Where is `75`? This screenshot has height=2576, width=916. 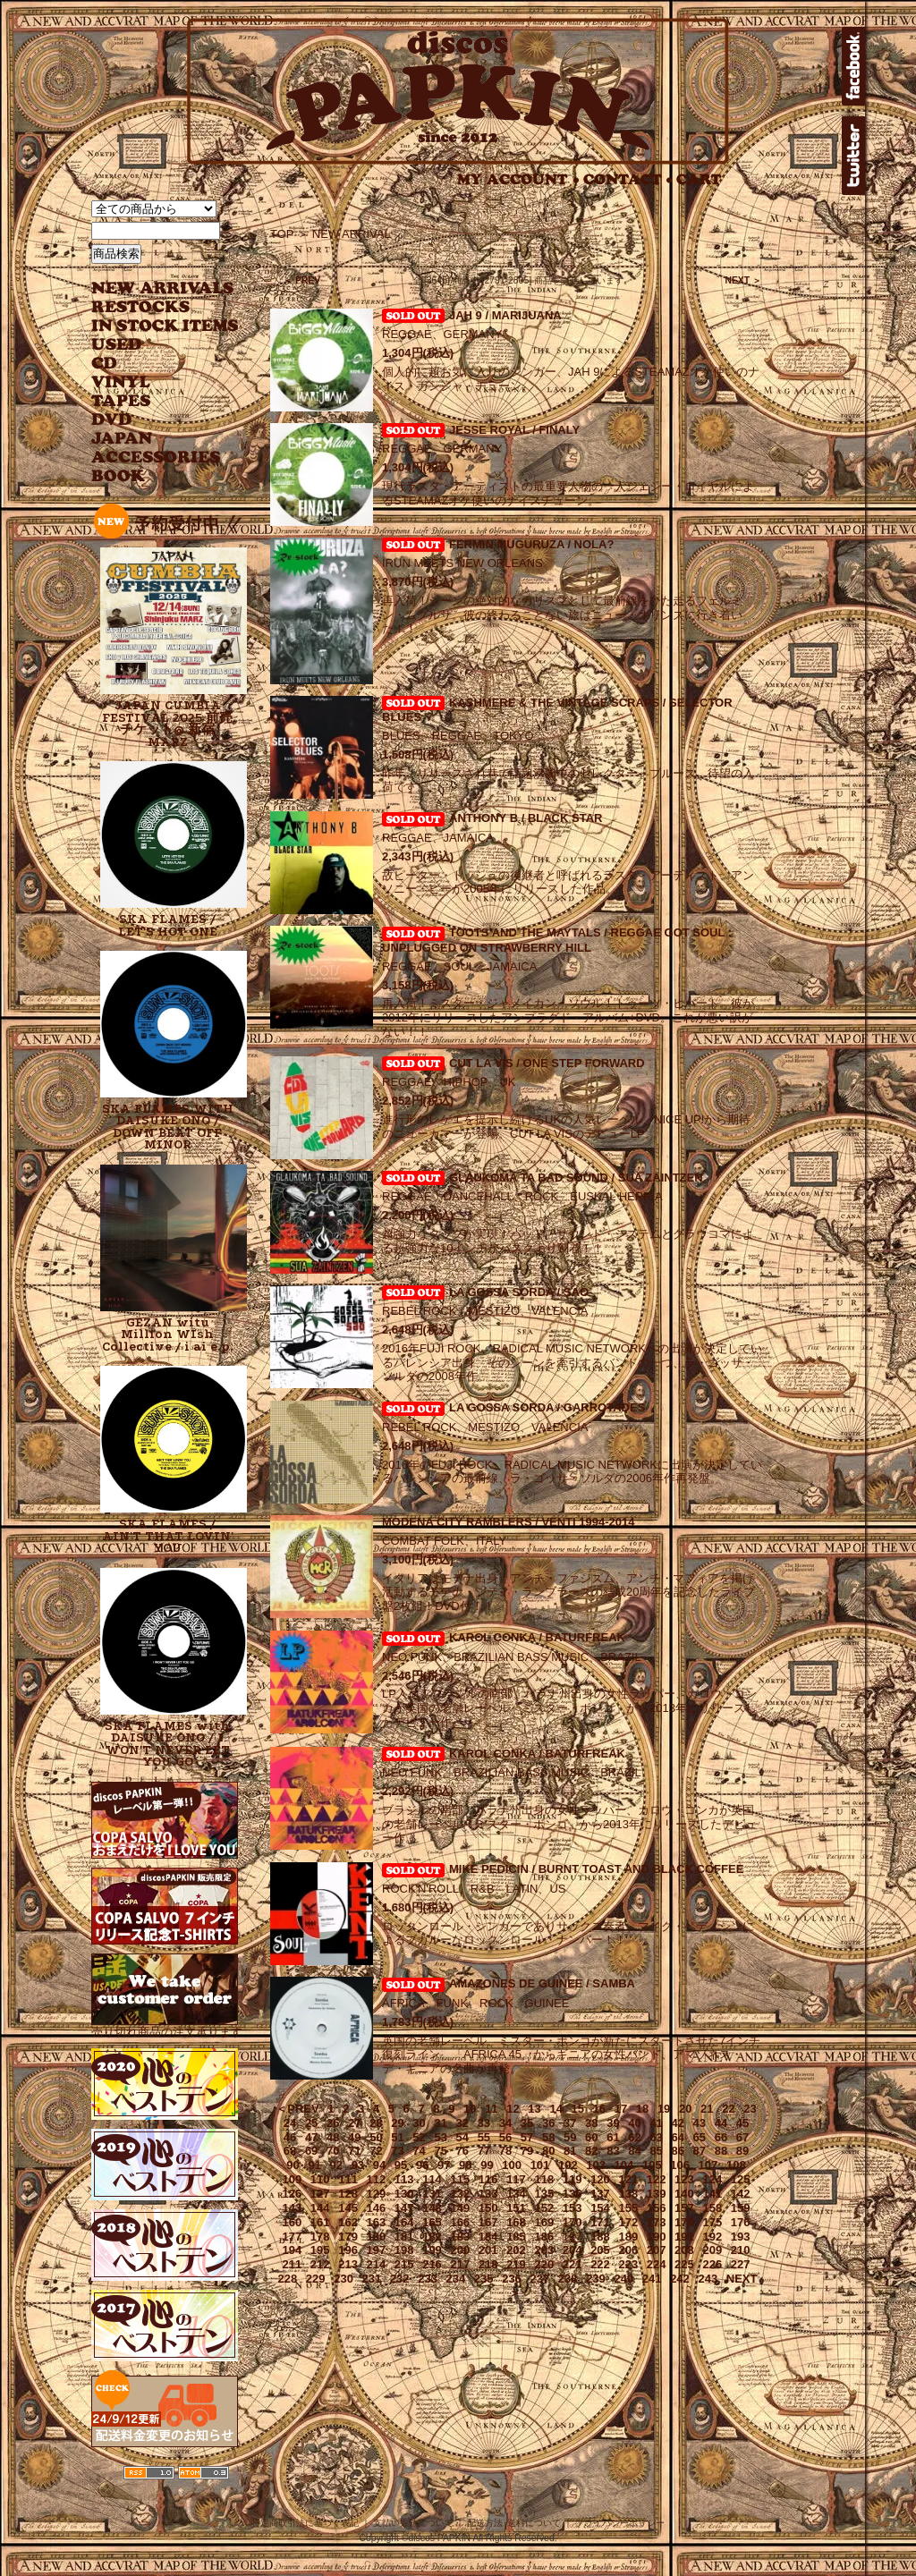 75 is located at coordinates (440, 2150).